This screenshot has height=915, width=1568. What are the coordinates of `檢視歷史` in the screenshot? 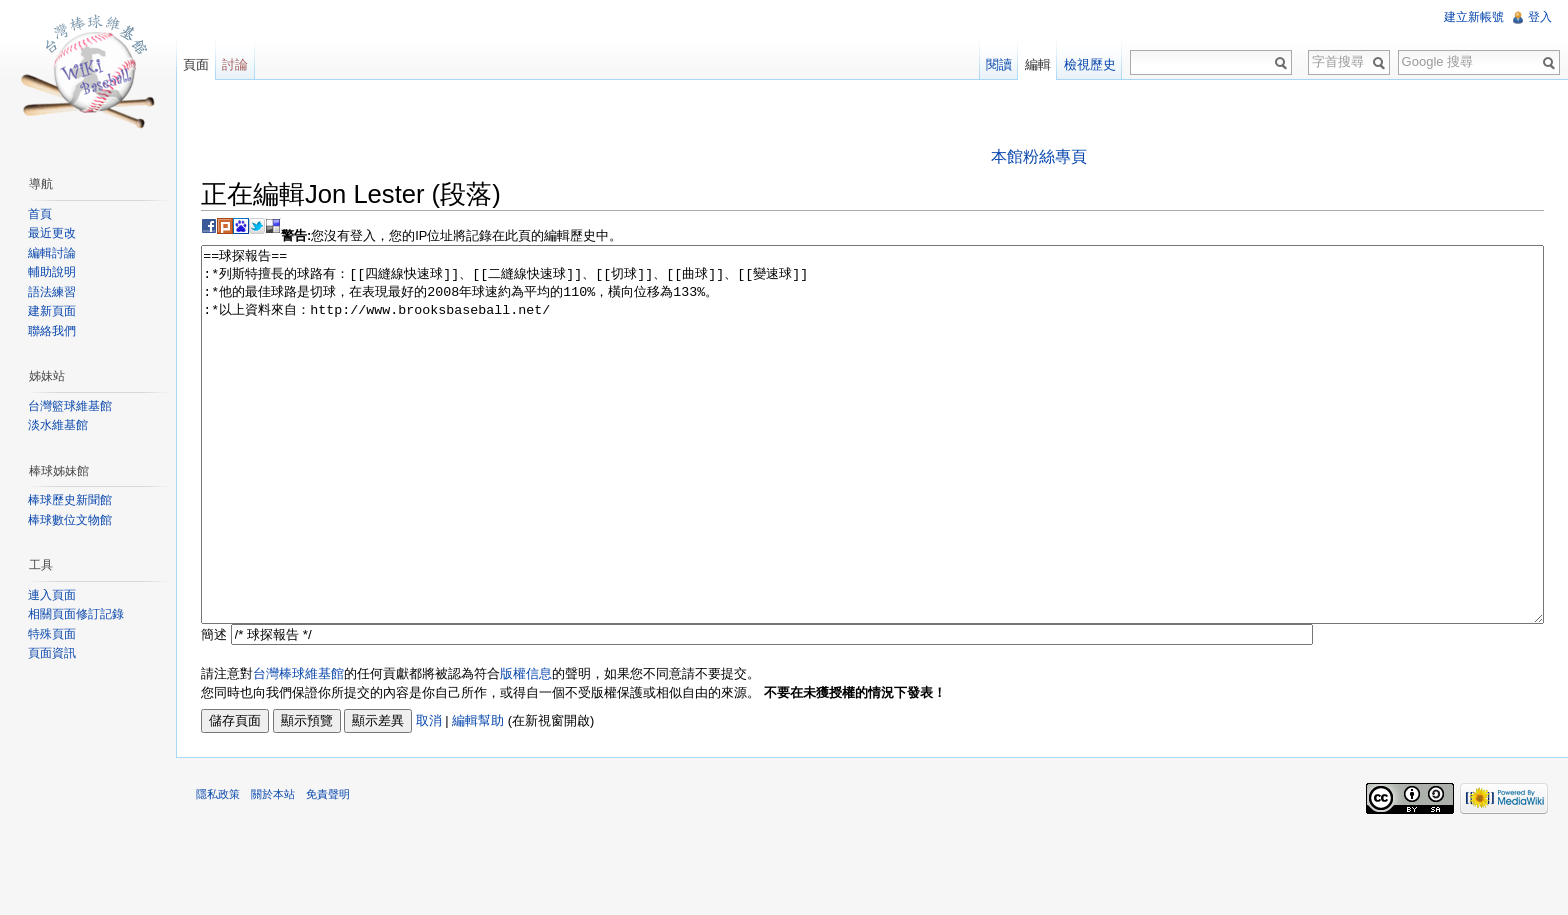 It's located at (1090, 64).